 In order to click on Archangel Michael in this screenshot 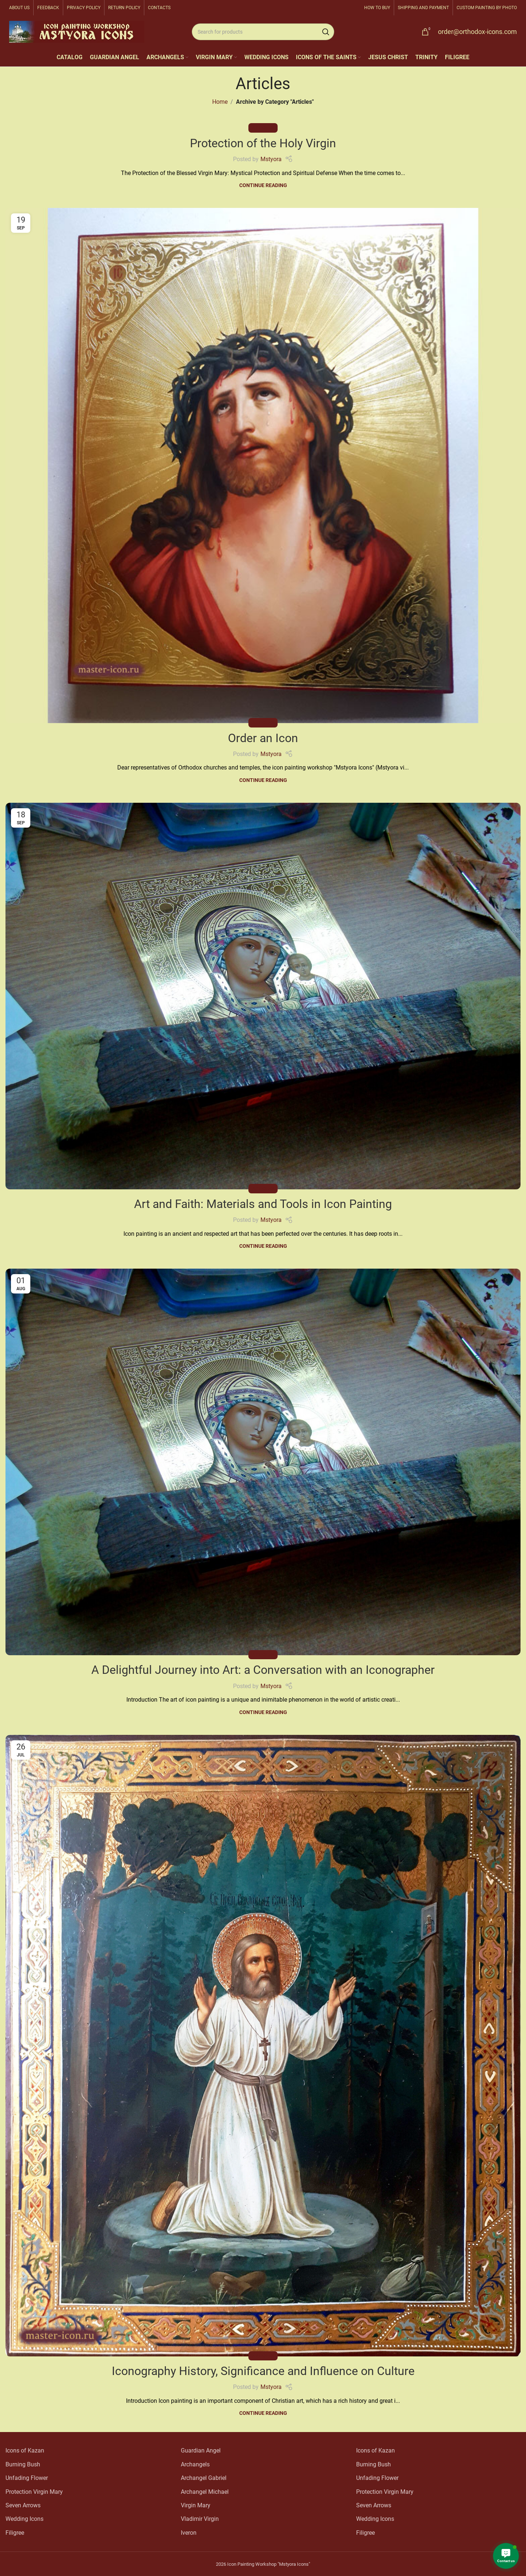, I will do `click(205, 2491)`.